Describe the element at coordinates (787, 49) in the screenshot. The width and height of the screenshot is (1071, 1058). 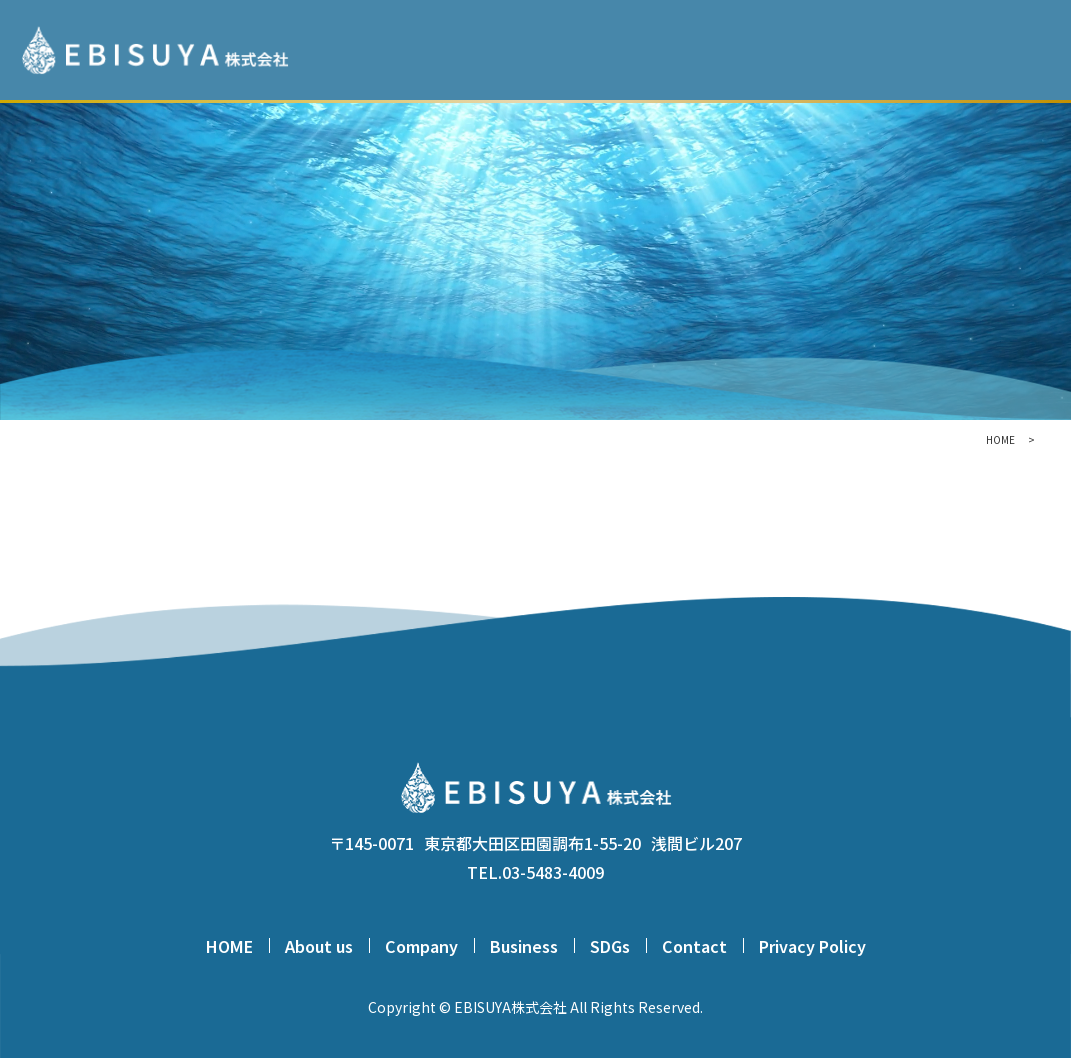
I see `COMPANY` at that location.